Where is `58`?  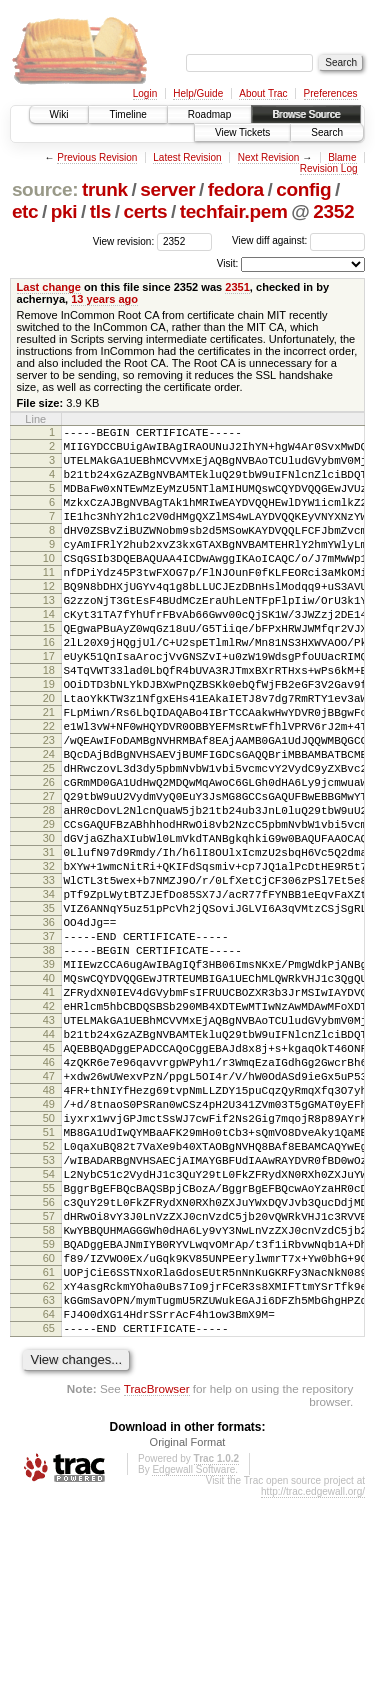
58 is located at coordinates (49, 1401).